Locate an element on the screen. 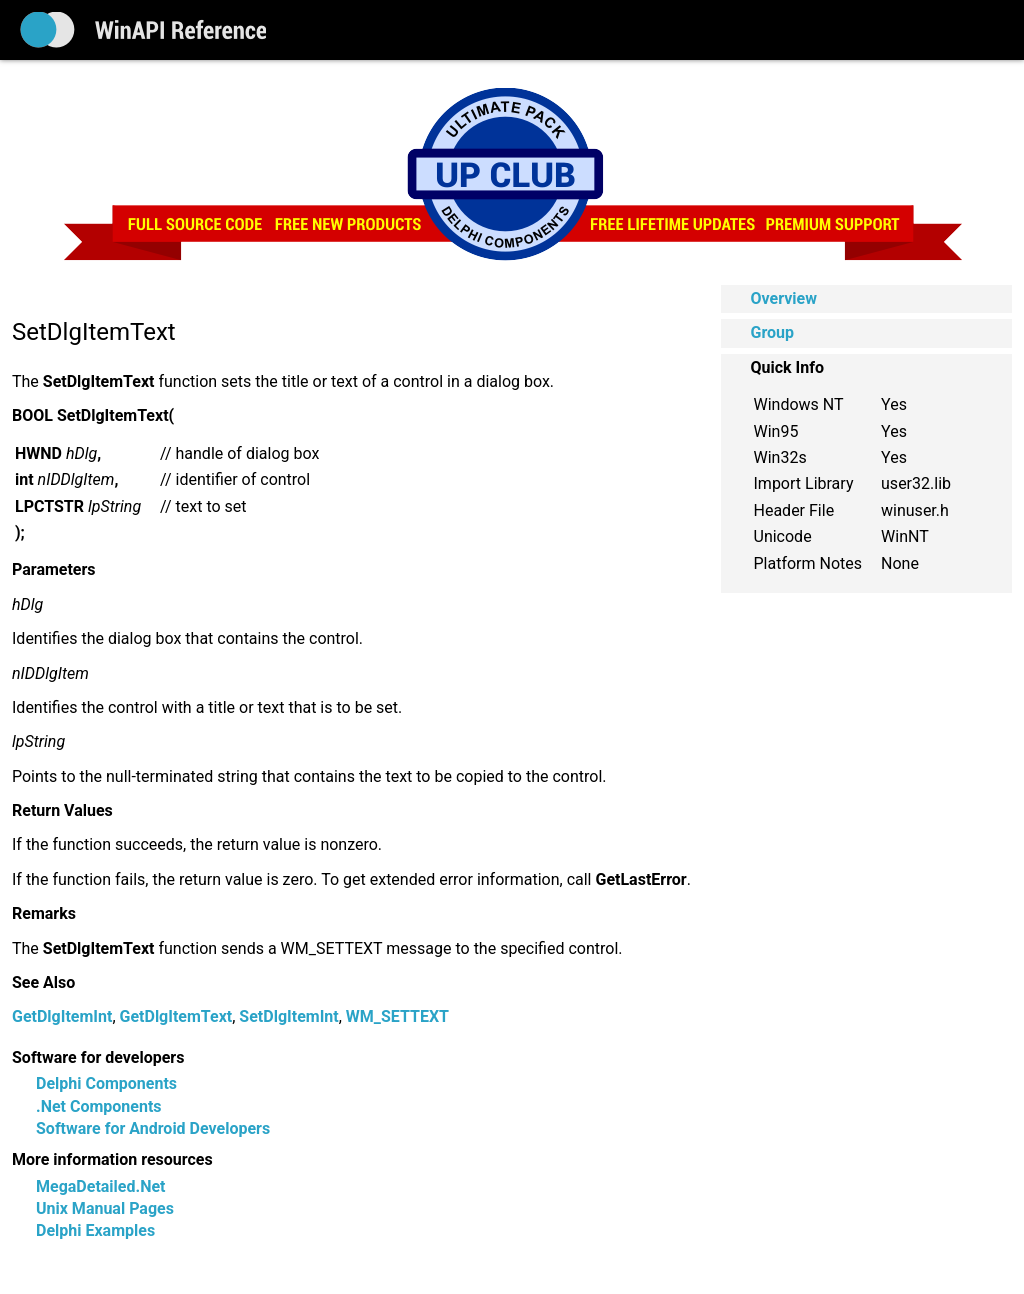 Image resolution: width=1024 pixels, height=1294 pixels. Overview is located at coordinates (784, 298).